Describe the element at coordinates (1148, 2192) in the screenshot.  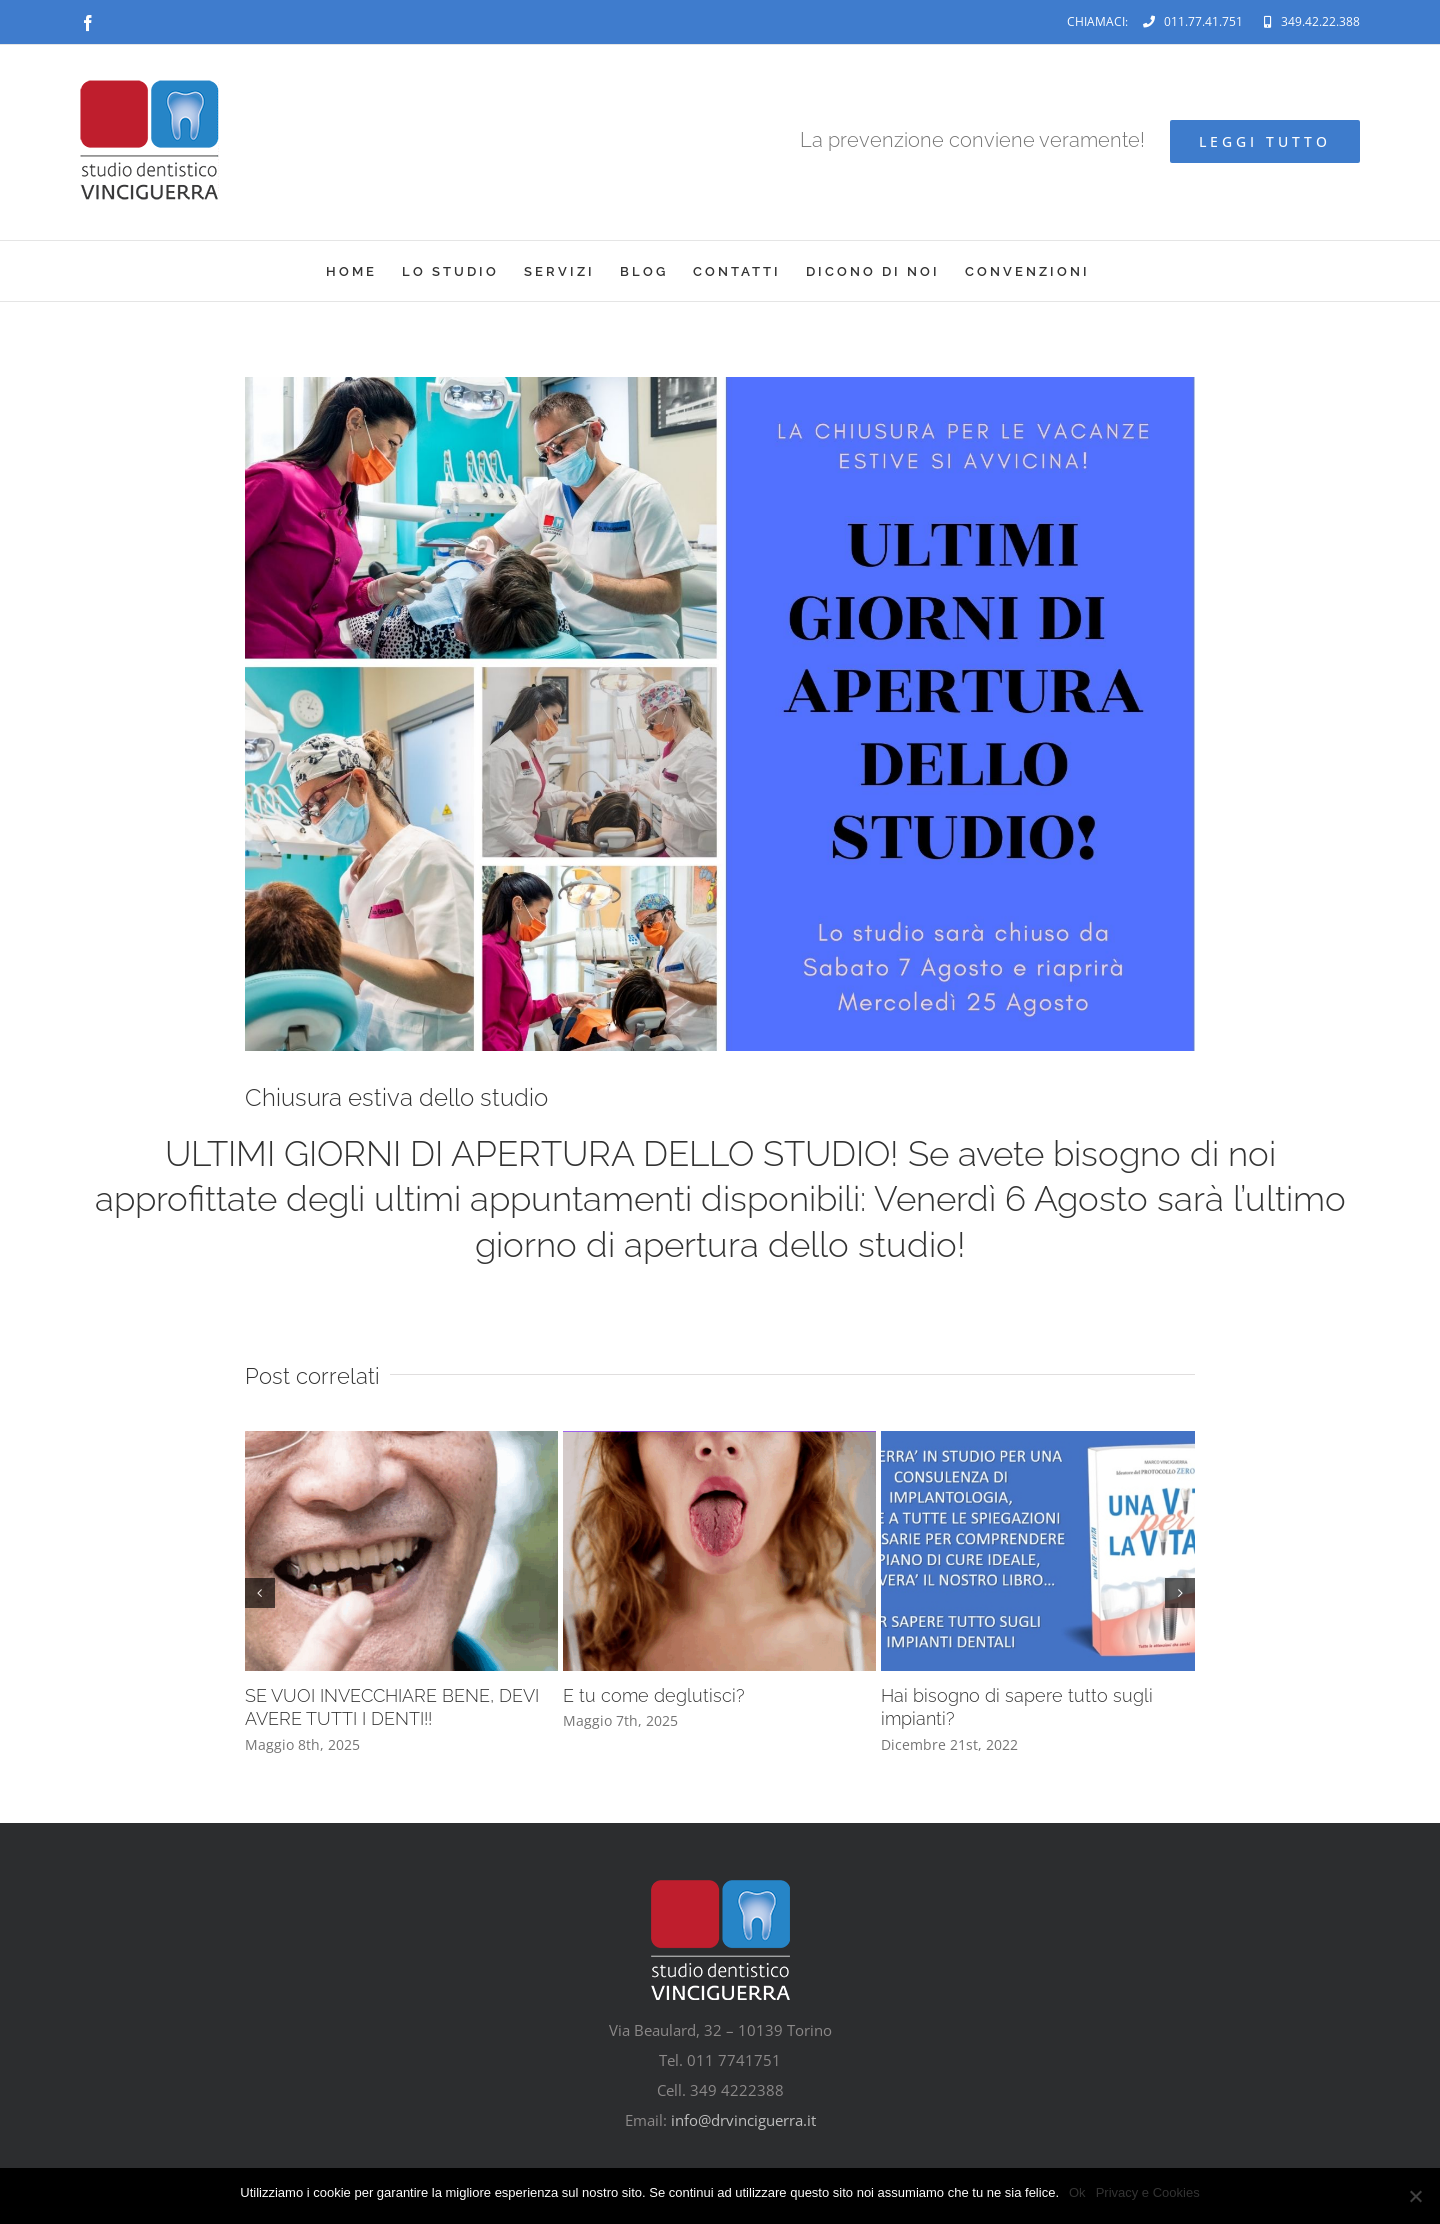
I see `Privacy e Cookies` at that location.